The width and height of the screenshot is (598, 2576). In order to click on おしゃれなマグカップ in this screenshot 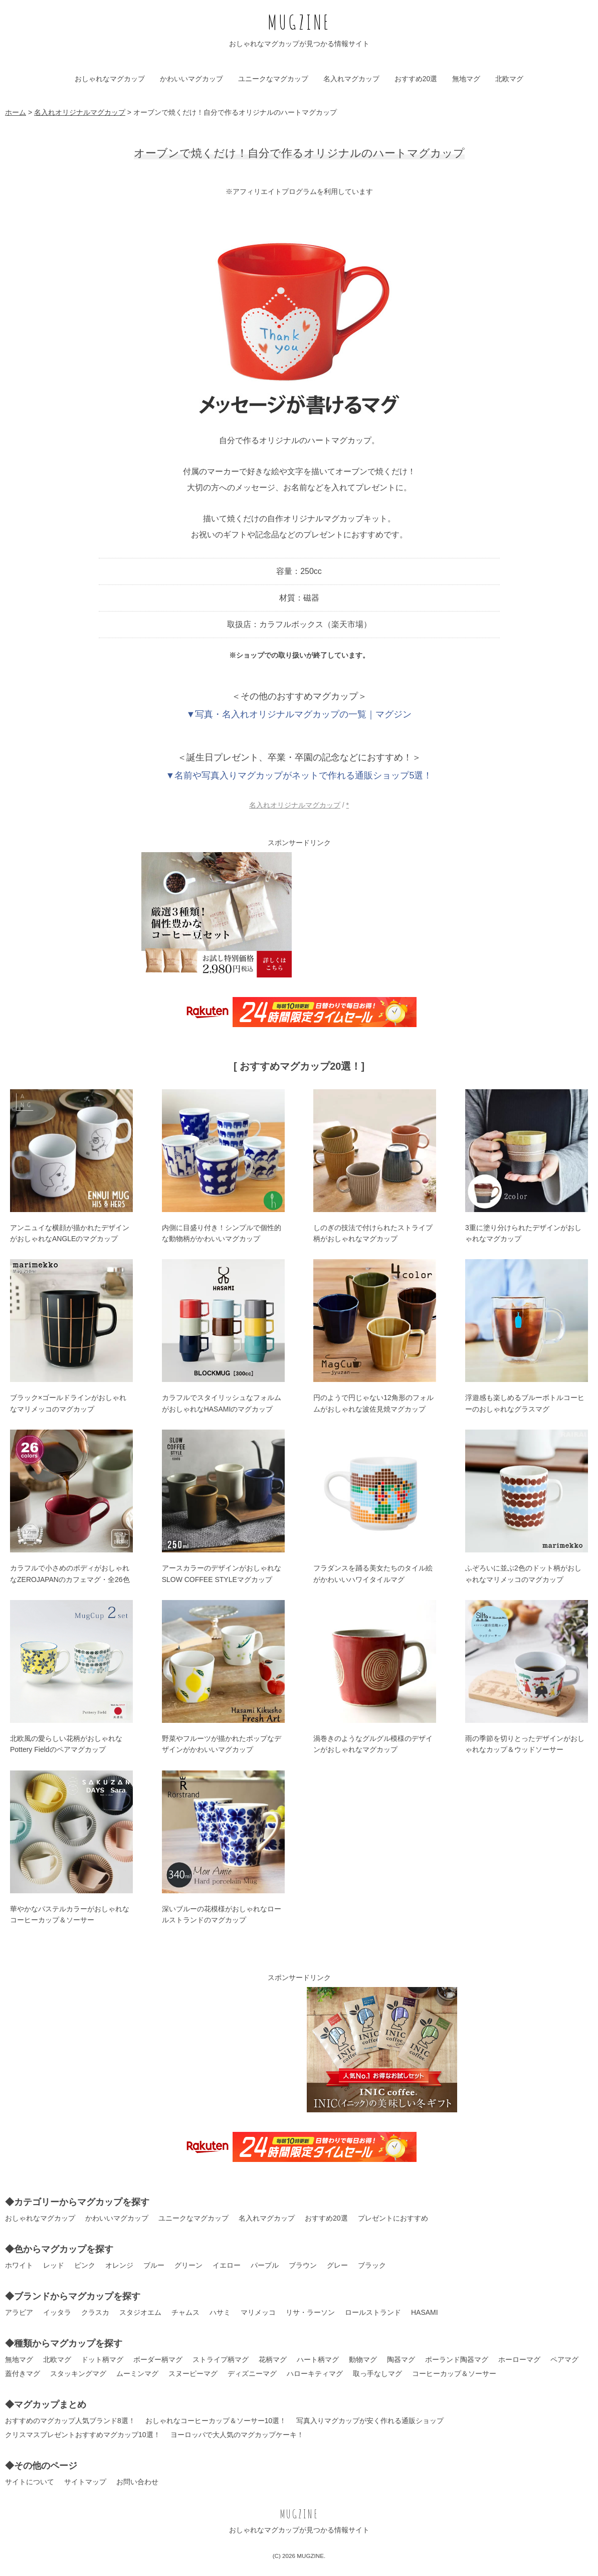, I will do `click(110, 79)`.